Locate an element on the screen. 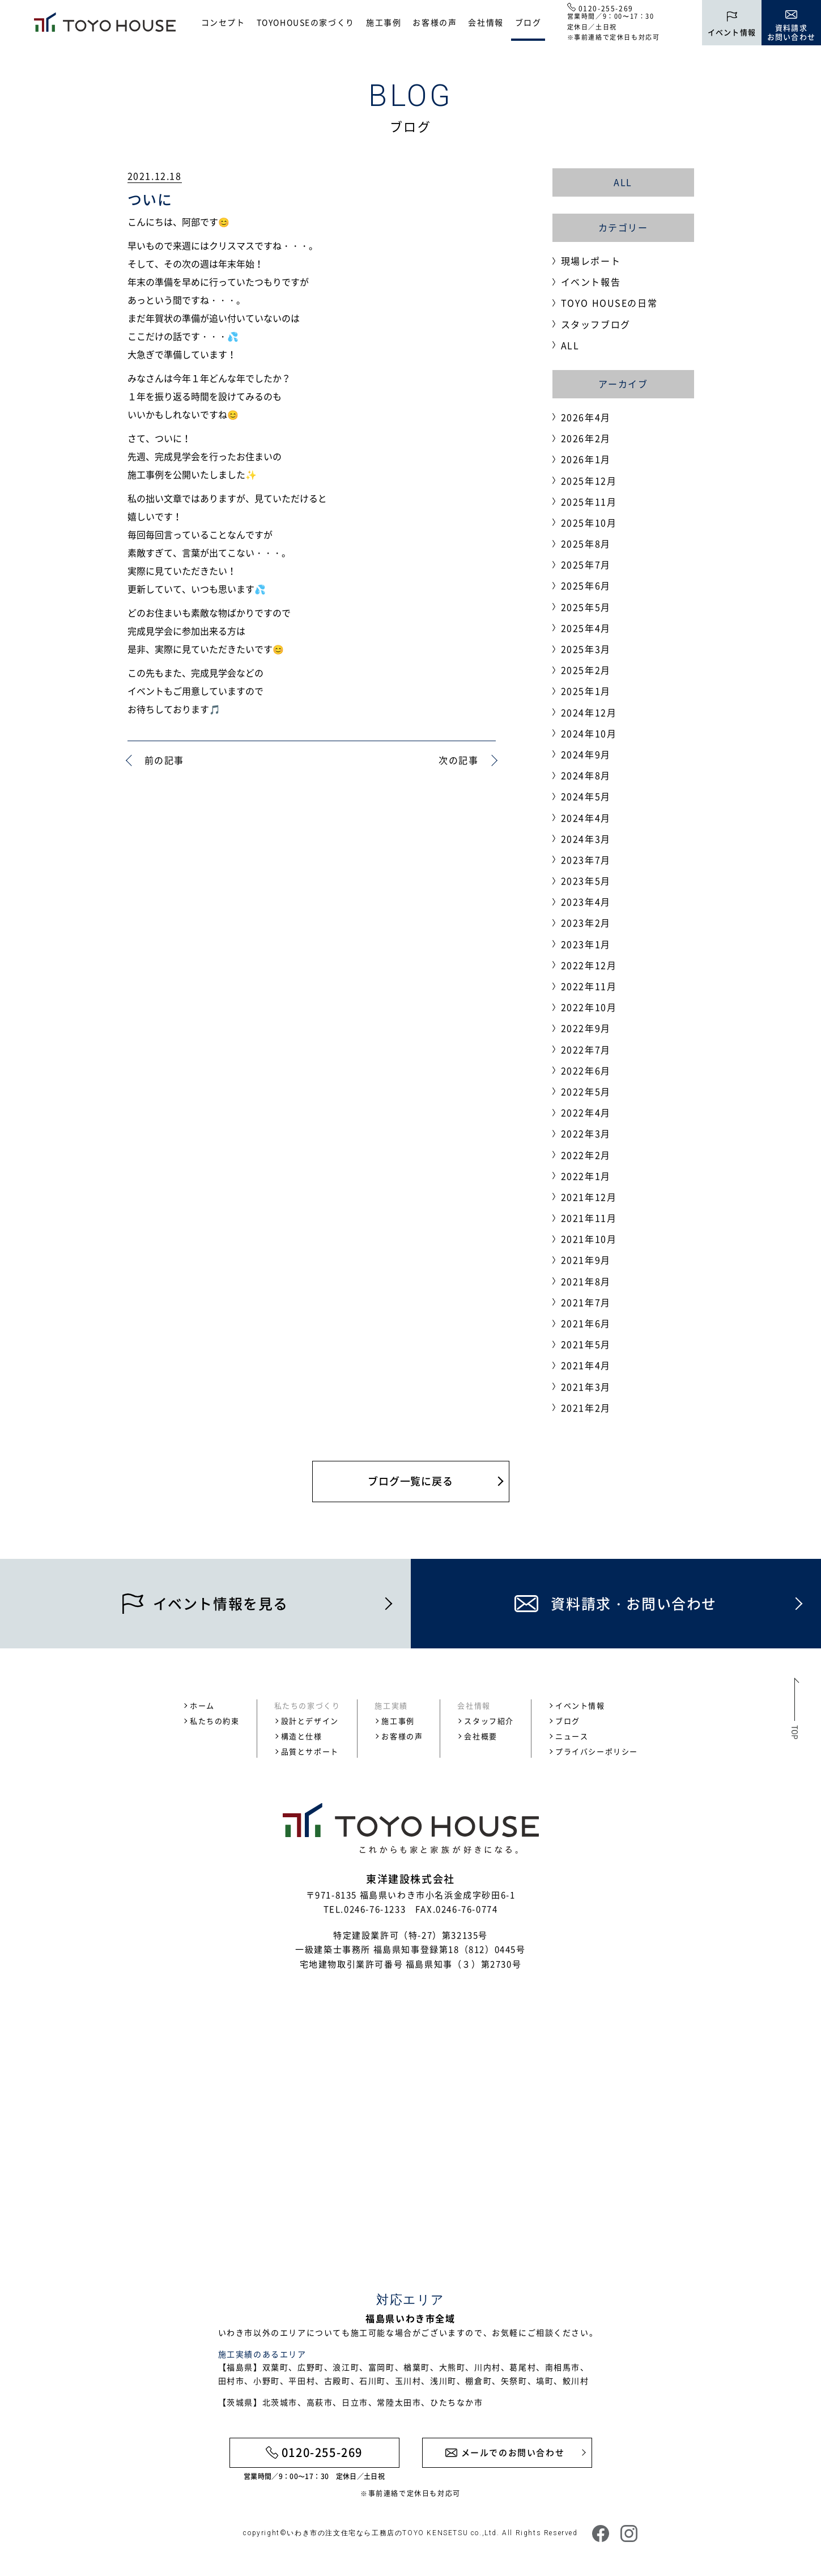  ニュース is located at coordinates (571, 1736).